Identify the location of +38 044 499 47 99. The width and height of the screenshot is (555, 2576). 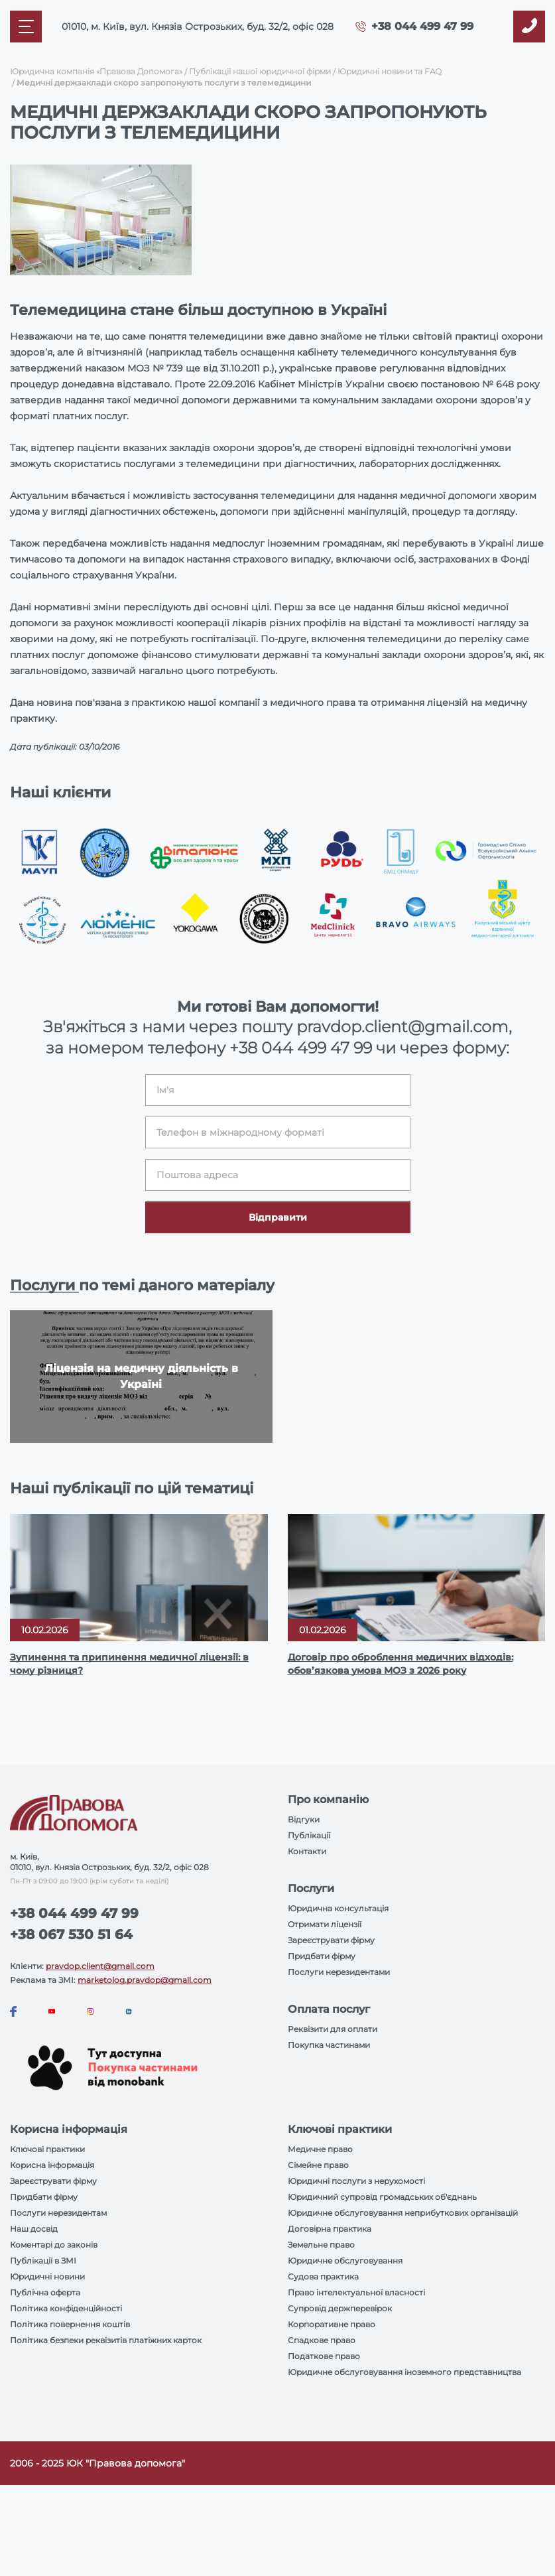
(422, 26).